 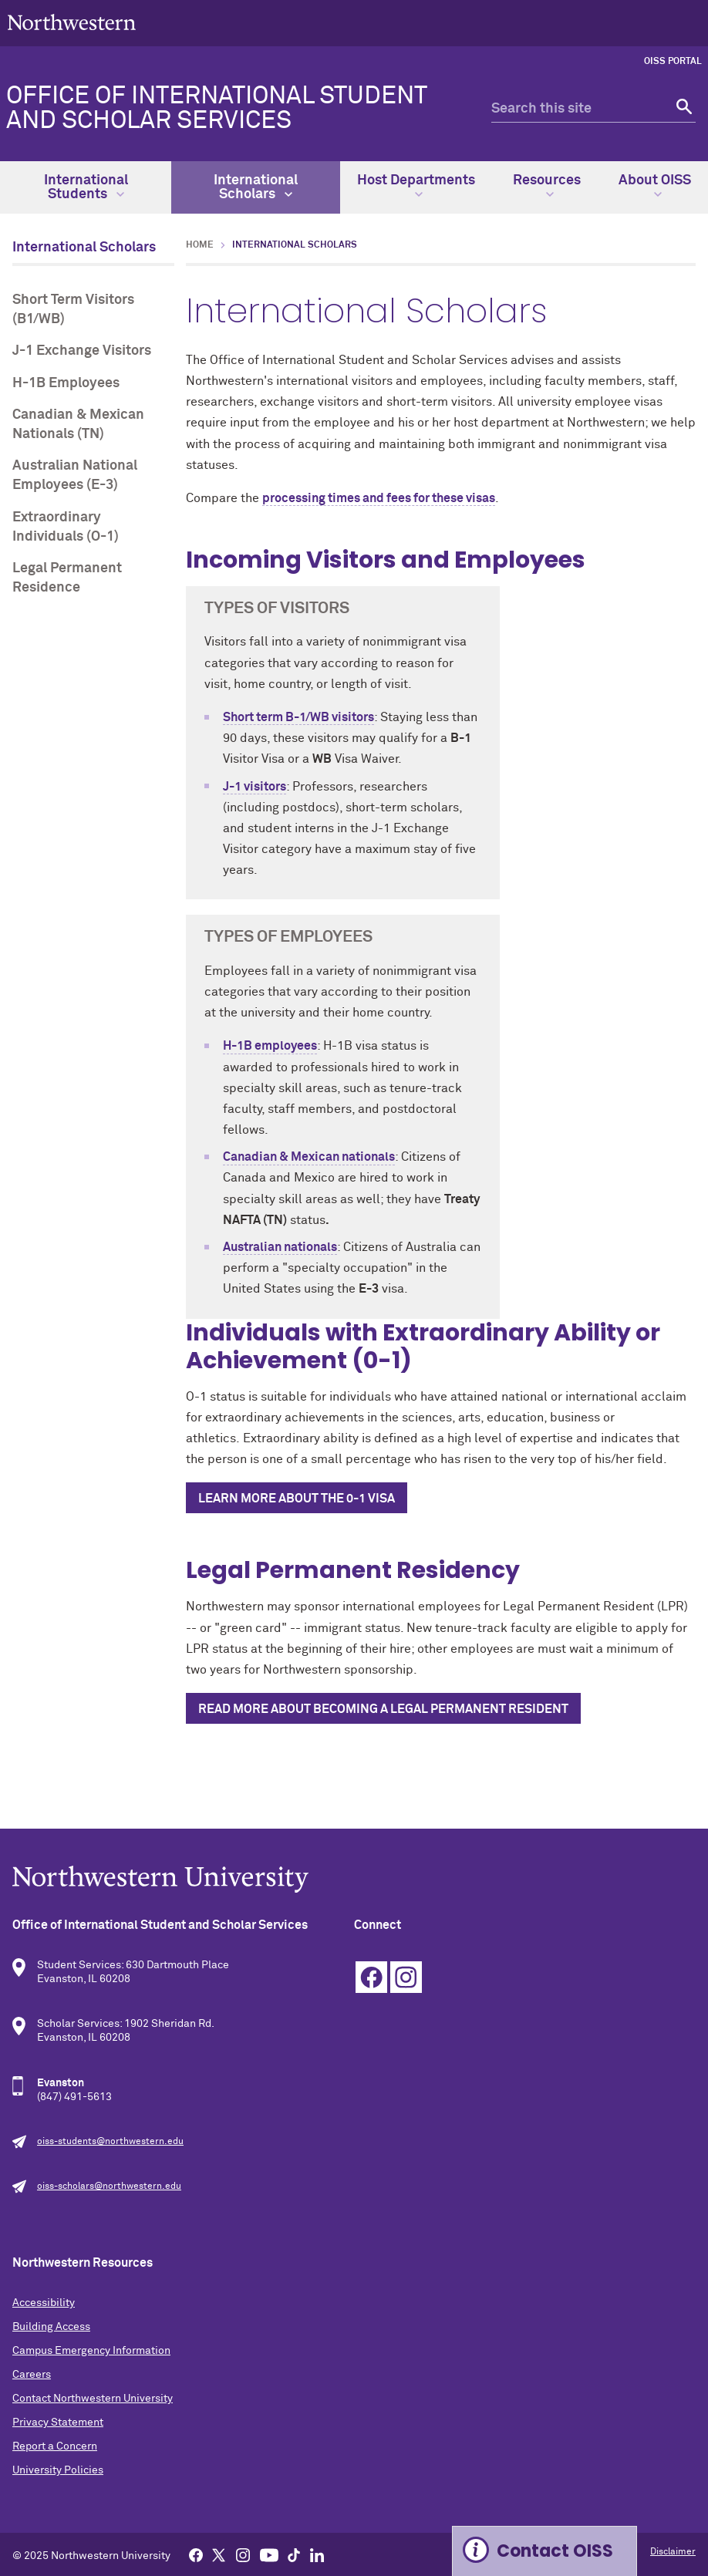 What do you see at coordinates (216, 108) in the screenshot?
I see `Office of International Student and Scholar Services` at bounding box center [216, 108].